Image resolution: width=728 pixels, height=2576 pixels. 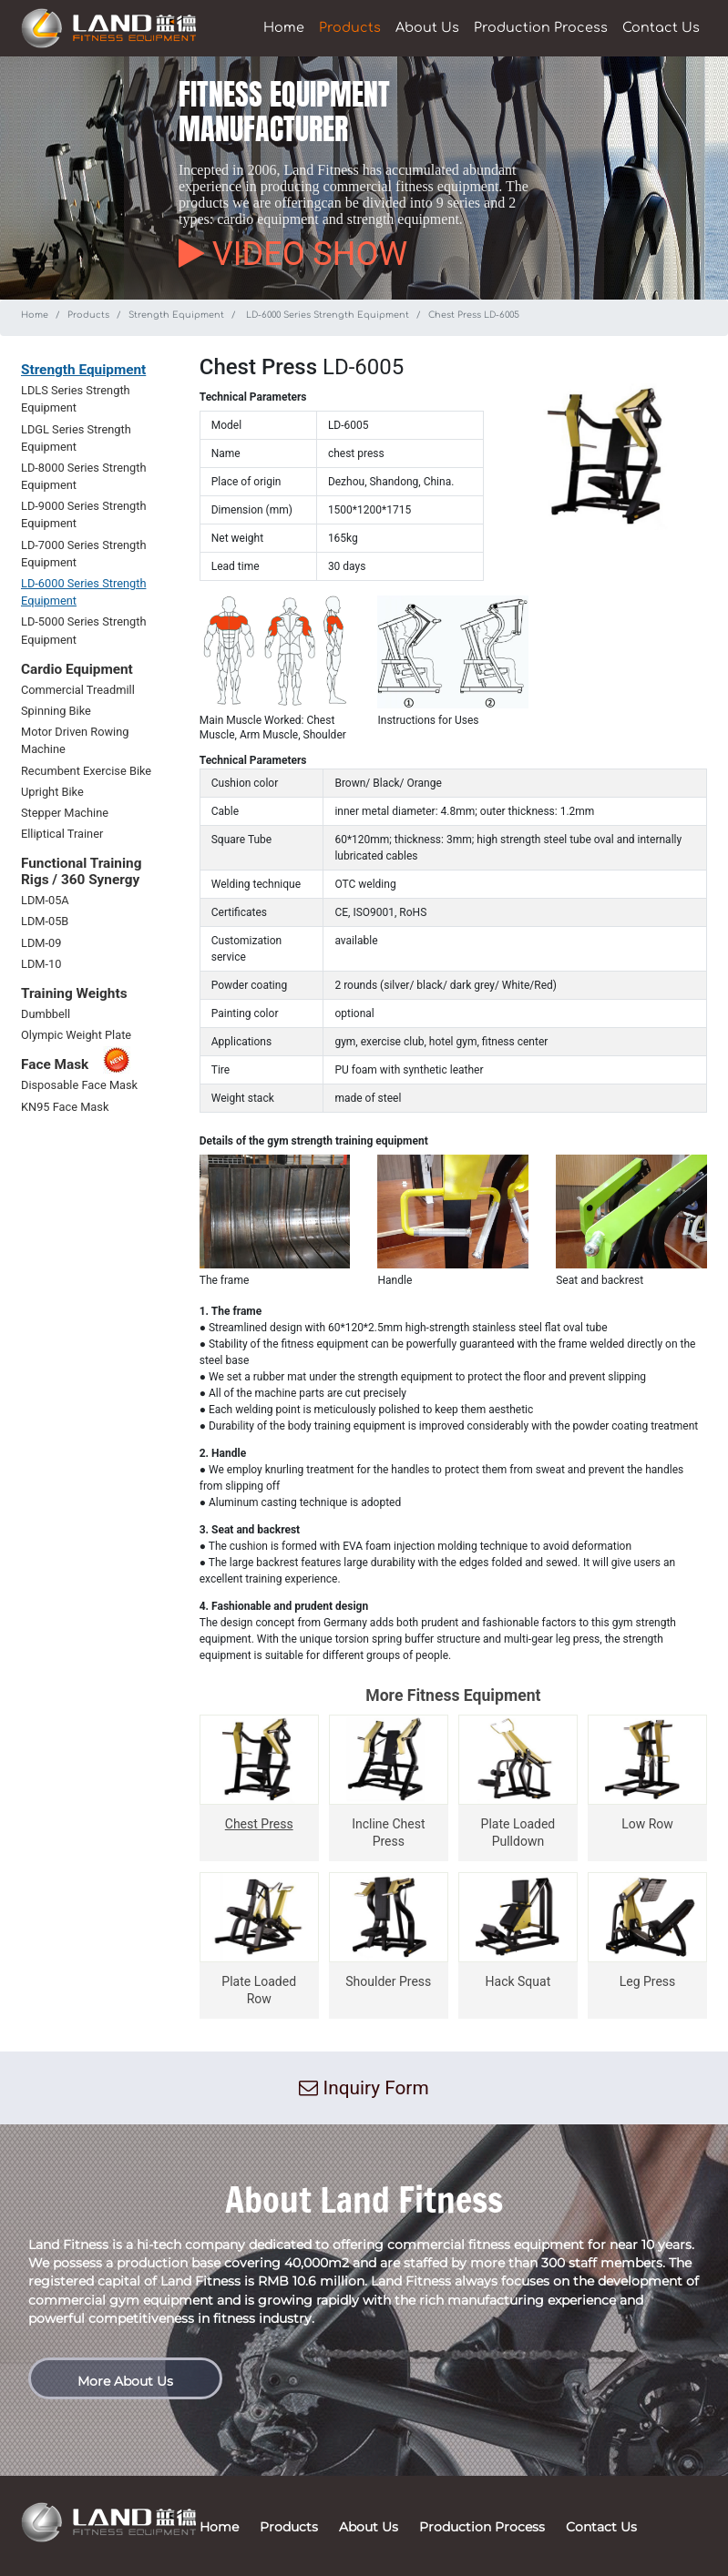 I want to click on LD-6000 Series Strength Equipment, so click(x=326, y=315).